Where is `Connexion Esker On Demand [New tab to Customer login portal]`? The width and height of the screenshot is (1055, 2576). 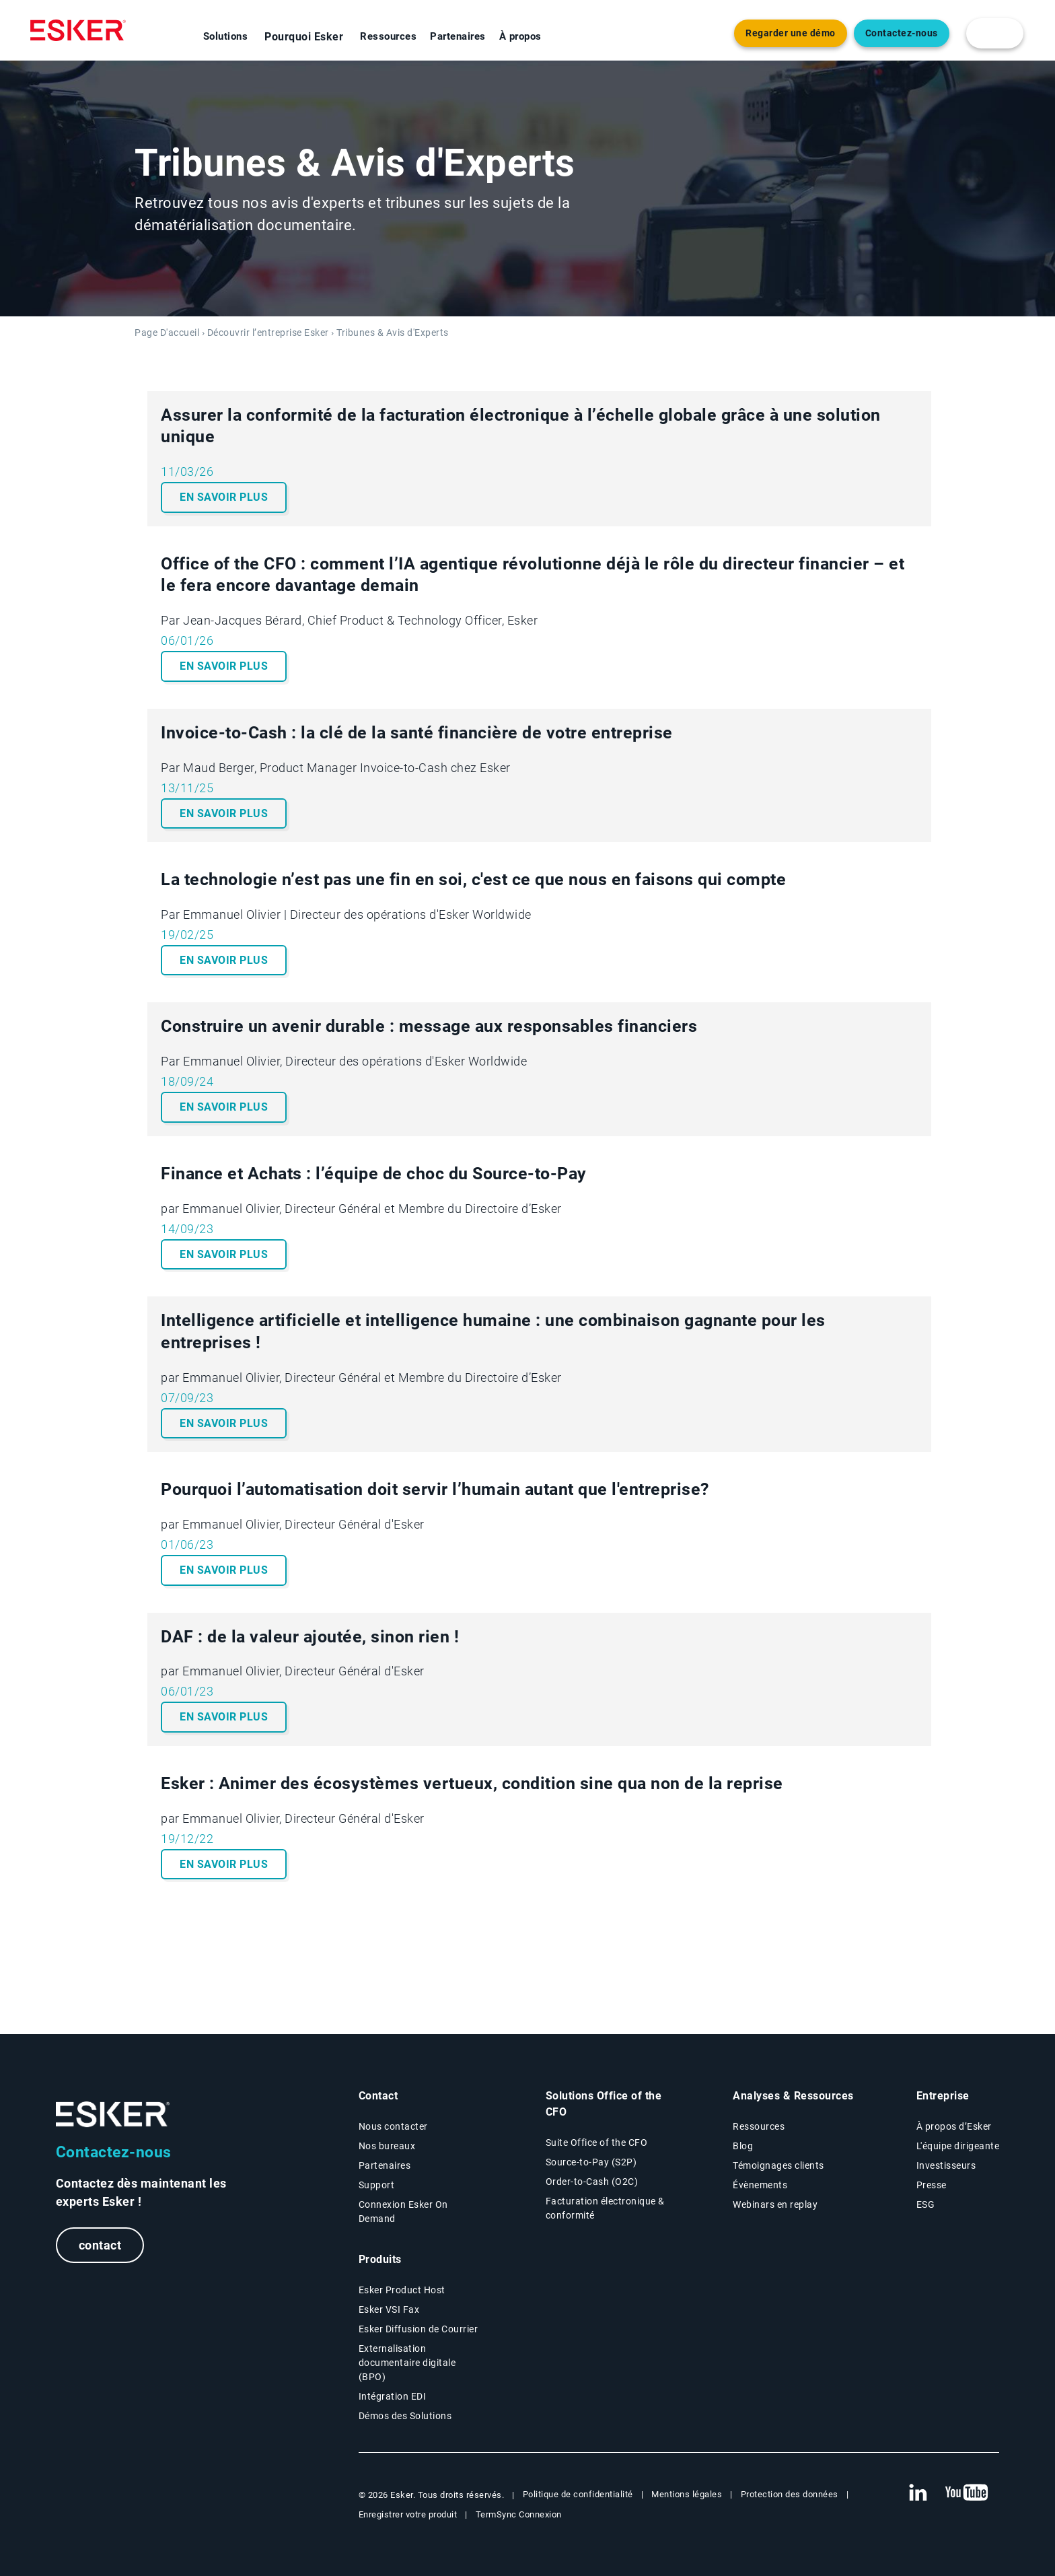 Connexion Esker On Demand [New tab to Customer login portal] is located at coordinates (403, 2211).